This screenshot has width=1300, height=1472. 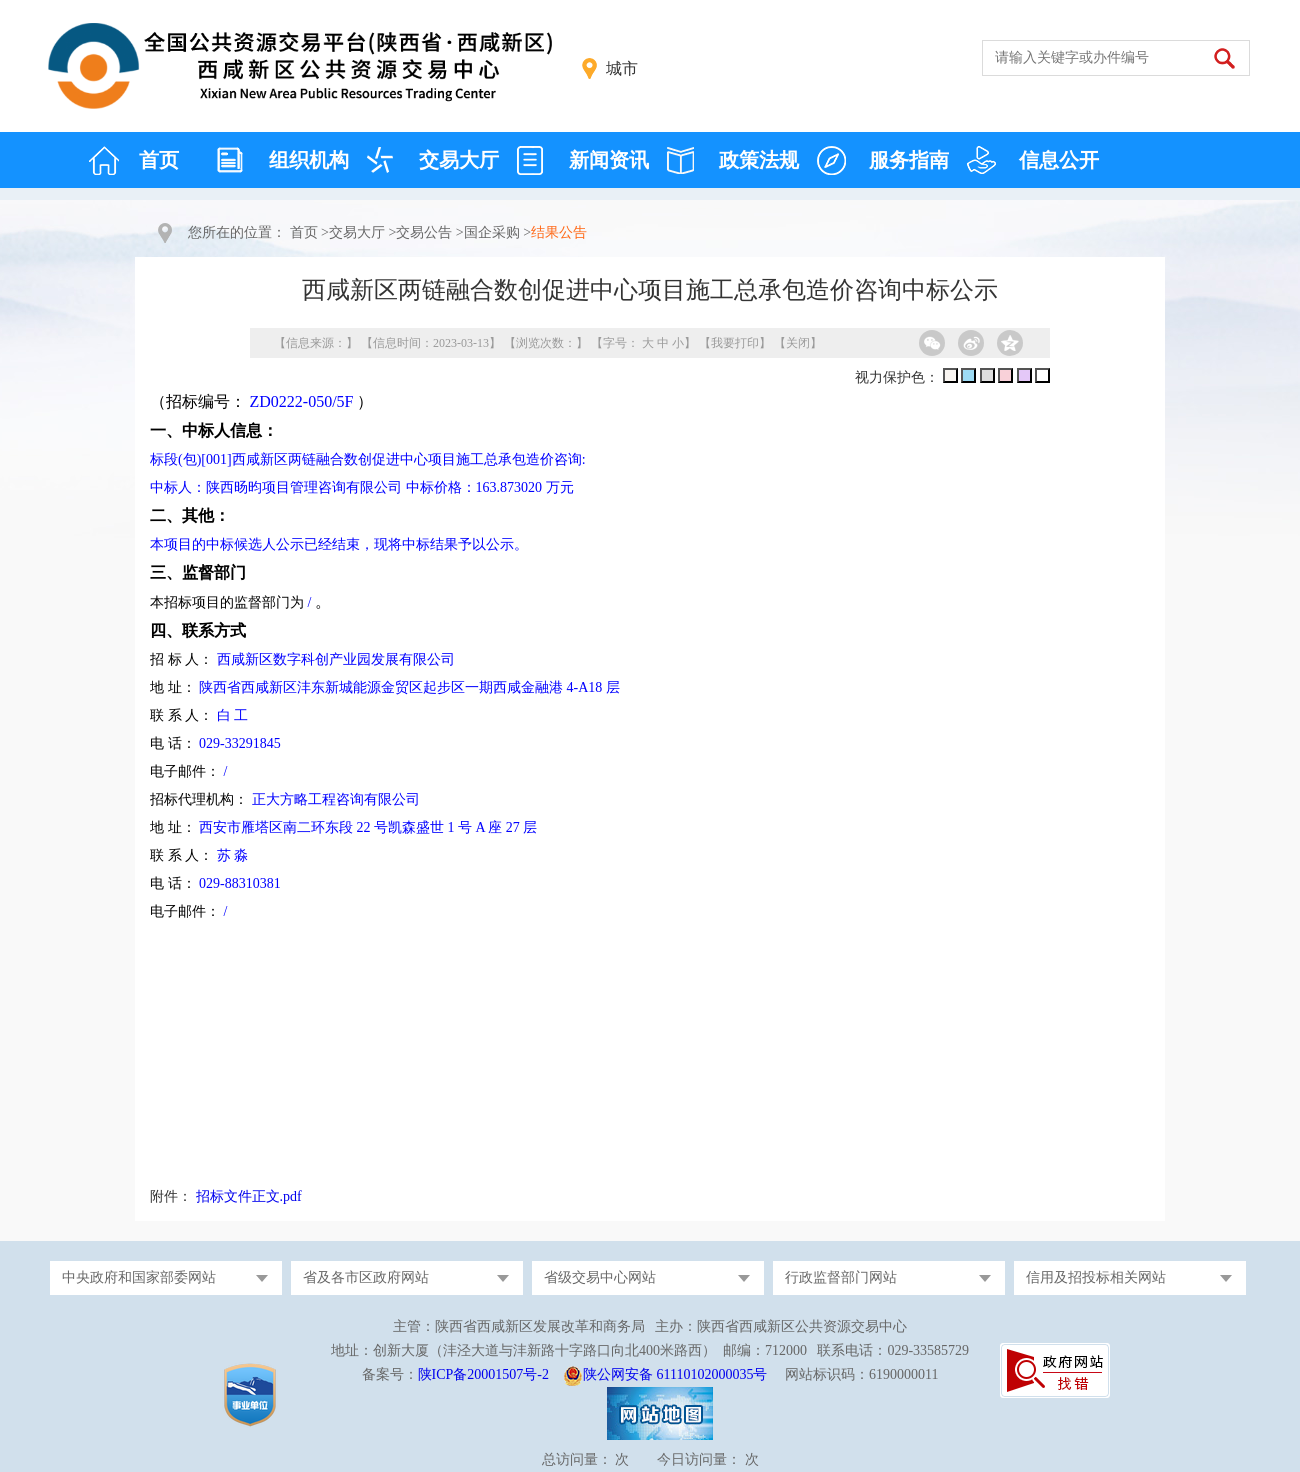 I want to click on 服务指南, so click(x=909, y=160).